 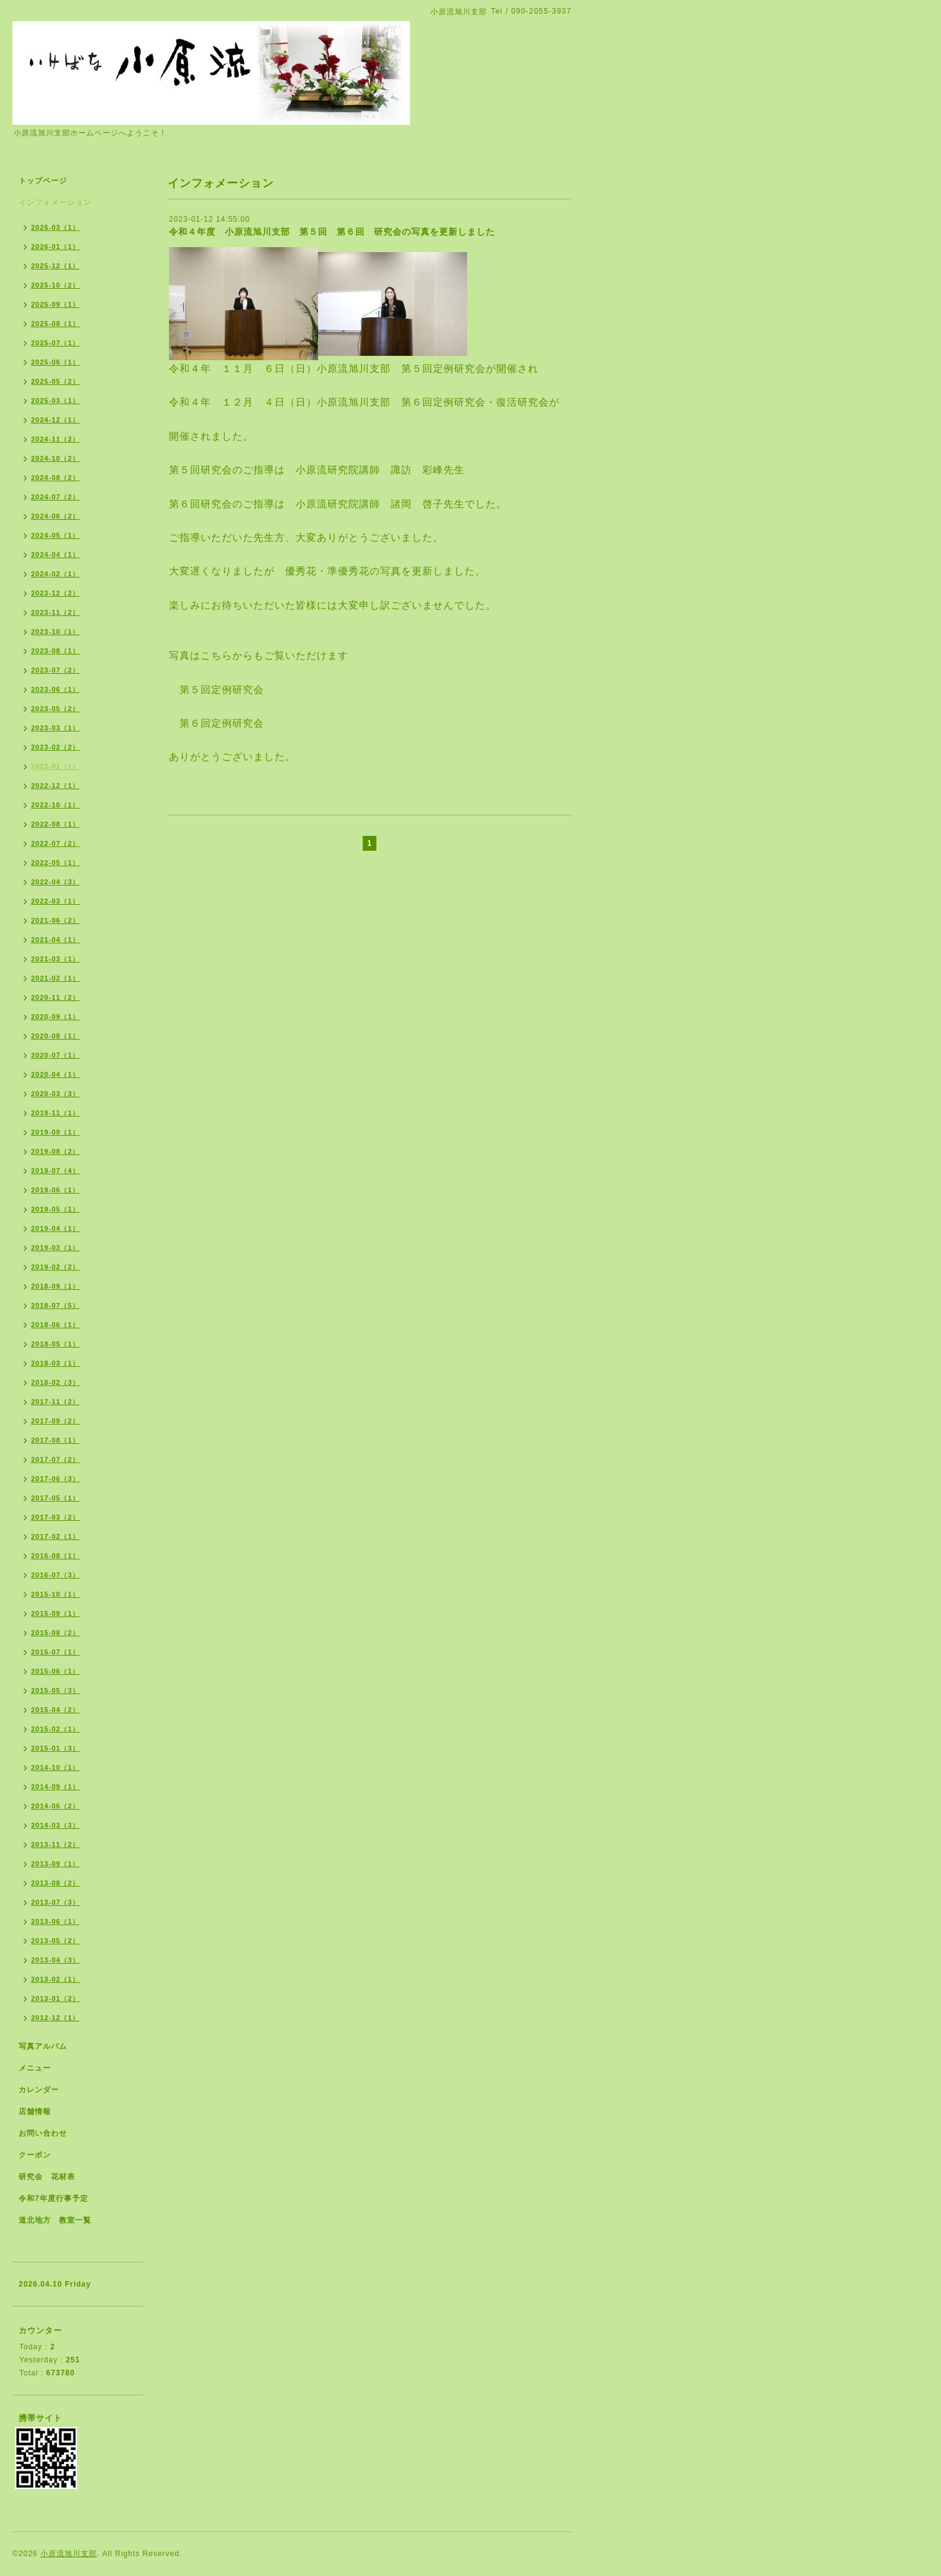 What do you see at coordinates (332, 232) in the screenshot?
I see `令和４年度 小原流旭川支部 第５回 第６回 研究会の写真を更新しました` at bounding box center [332, 232].